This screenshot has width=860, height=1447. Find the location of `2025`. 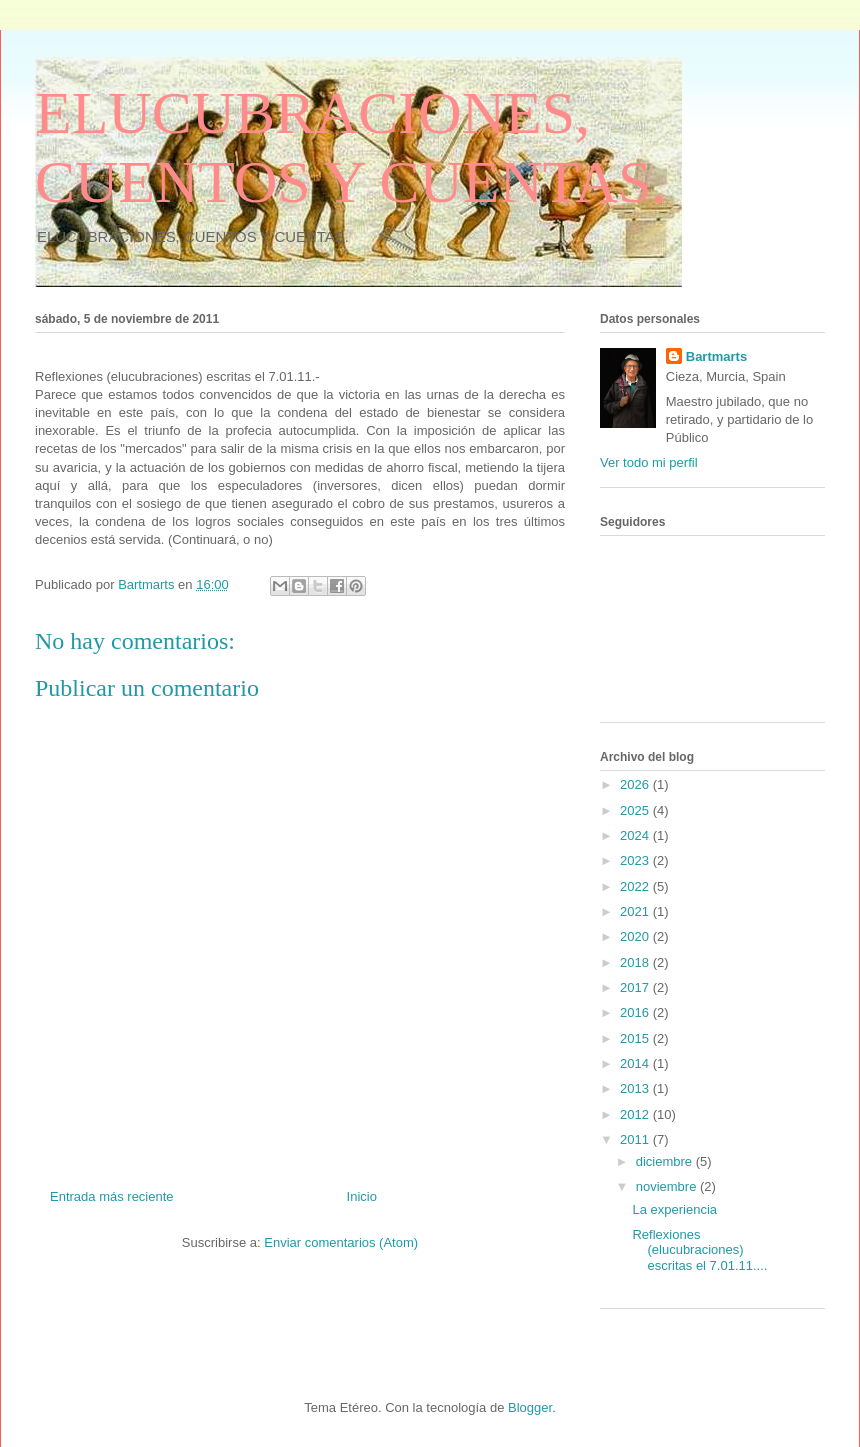

2025 is located at coordinates (636, 810).